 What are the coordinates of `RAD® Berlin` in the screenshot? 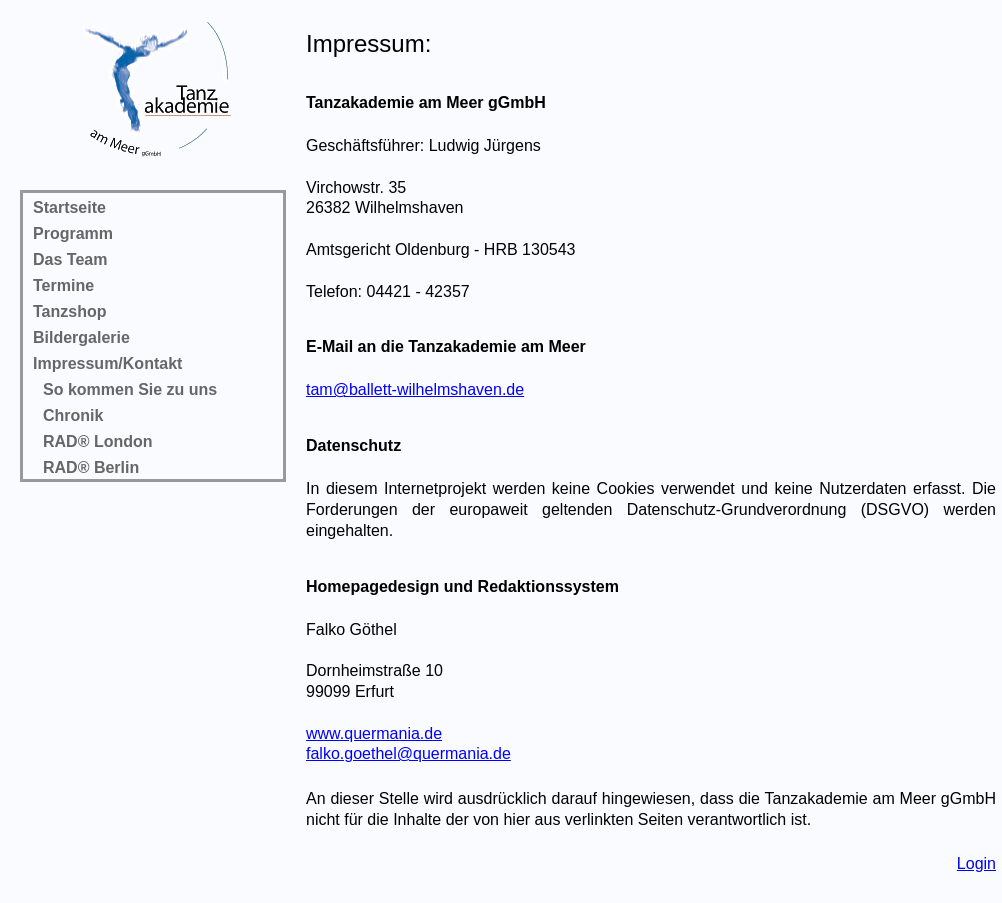 It's located at (91, 467).